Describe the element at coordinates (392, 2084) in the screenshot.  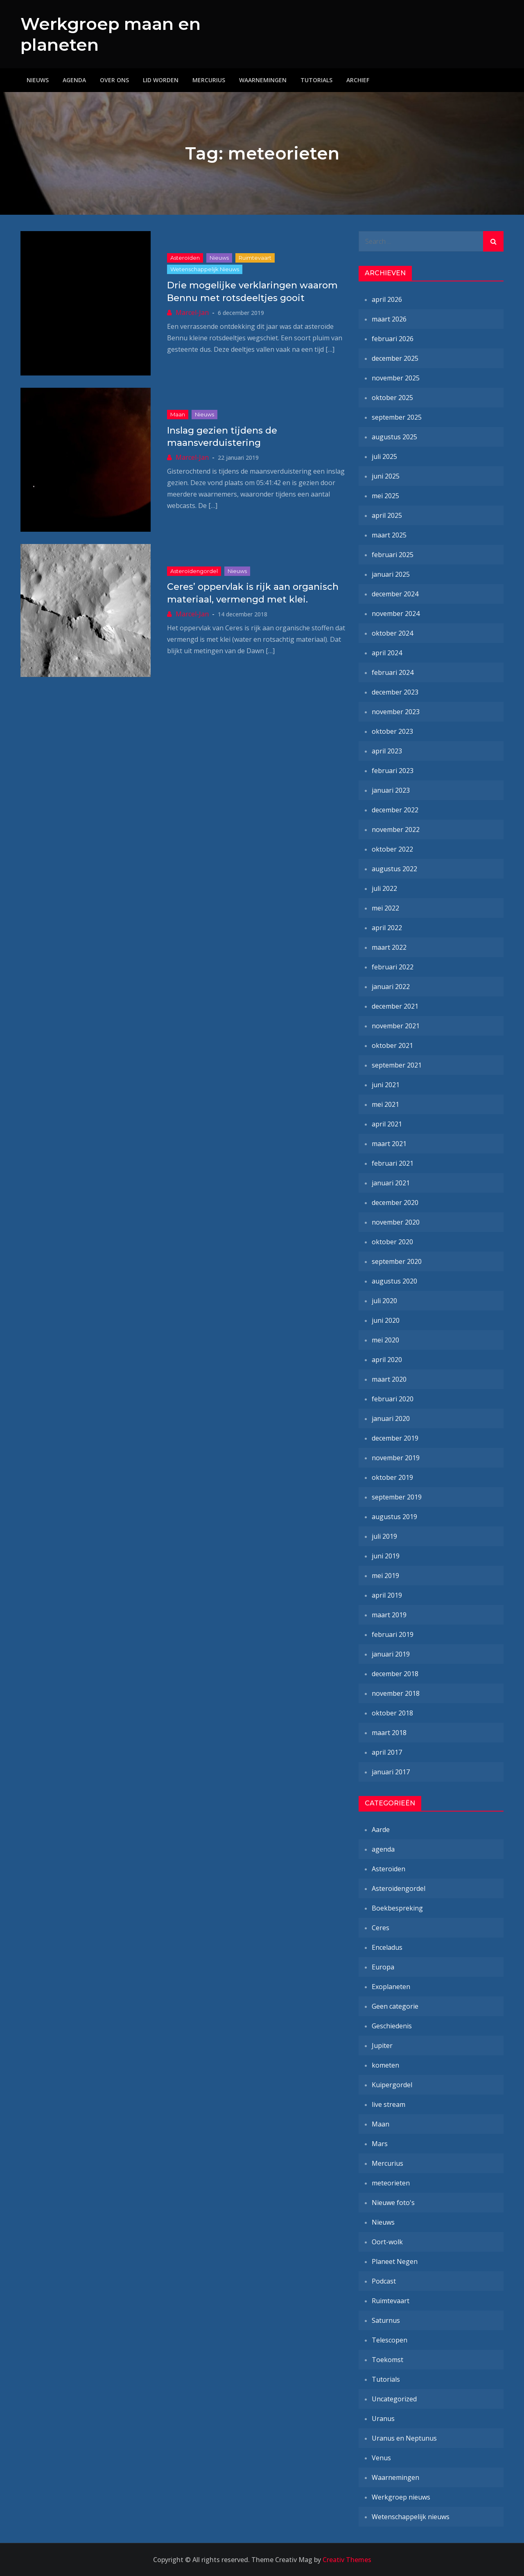
I see `Kuipergordel` at that location.